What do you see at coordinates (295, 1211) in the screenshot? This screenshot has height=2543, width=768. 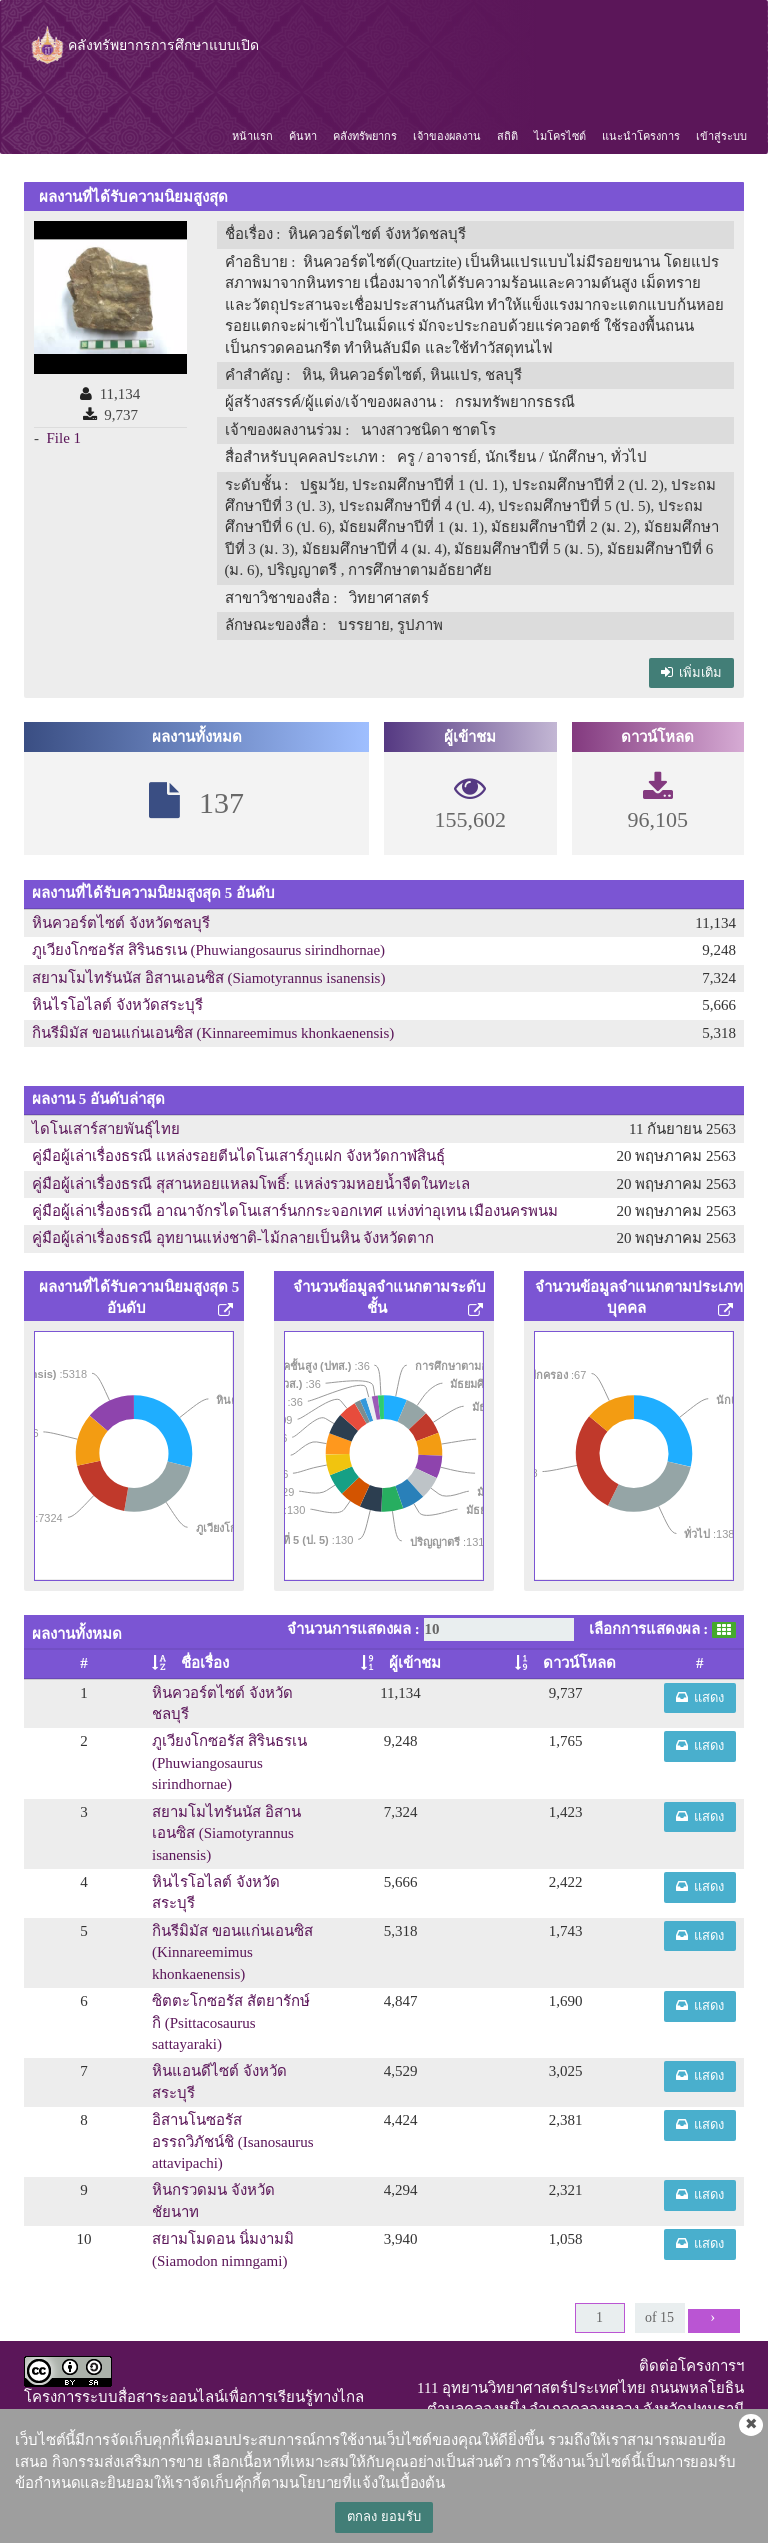 I see `คู่มือผู้เล่าเรื่องธรณี อาณาจักรไดโนเสาร์นกกระจอกเทศ แห่งท่าอุเทน เมืองนครพนม` at bounding box center [295, 1211].